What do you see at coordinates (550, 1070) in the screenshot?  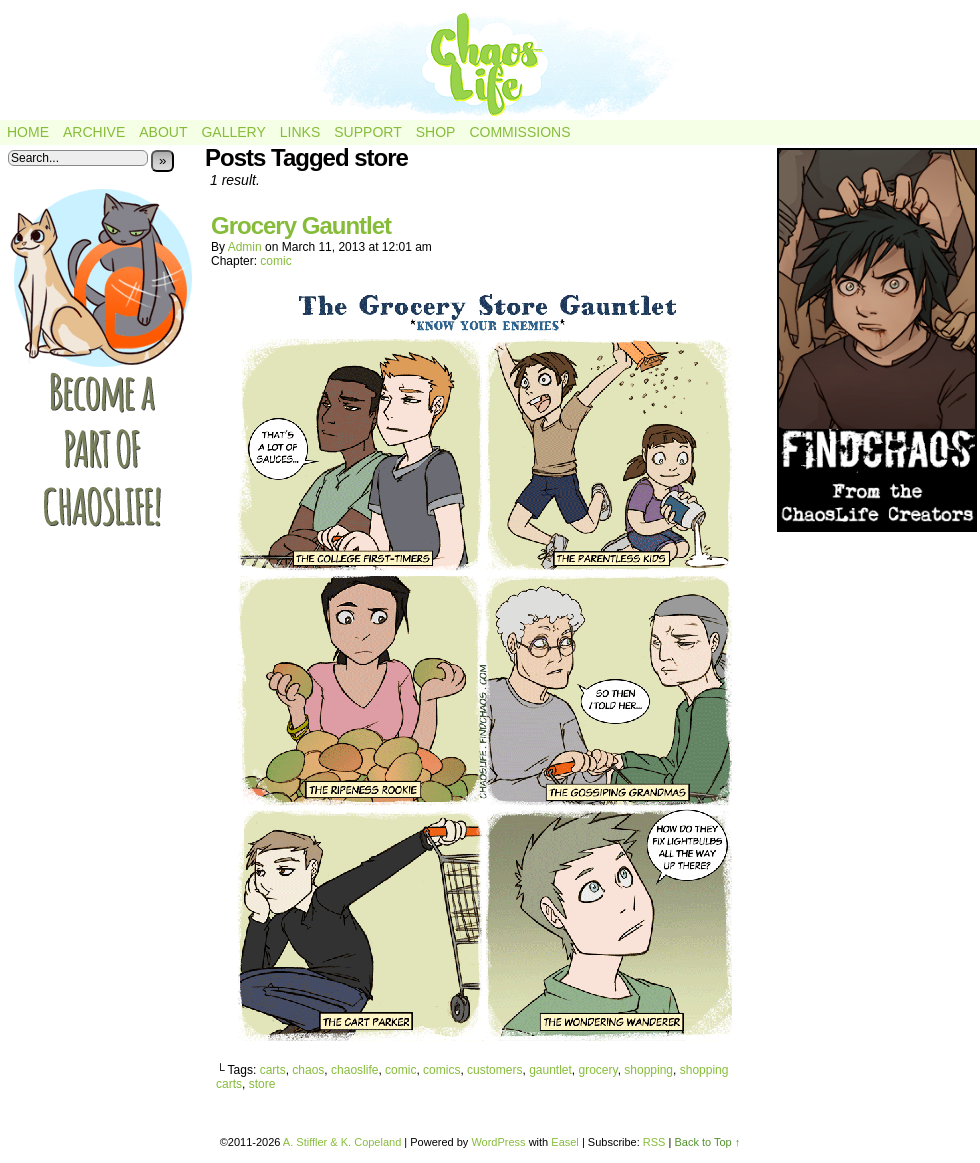 I see `gauntlet` at bounding box center [550, 1070].